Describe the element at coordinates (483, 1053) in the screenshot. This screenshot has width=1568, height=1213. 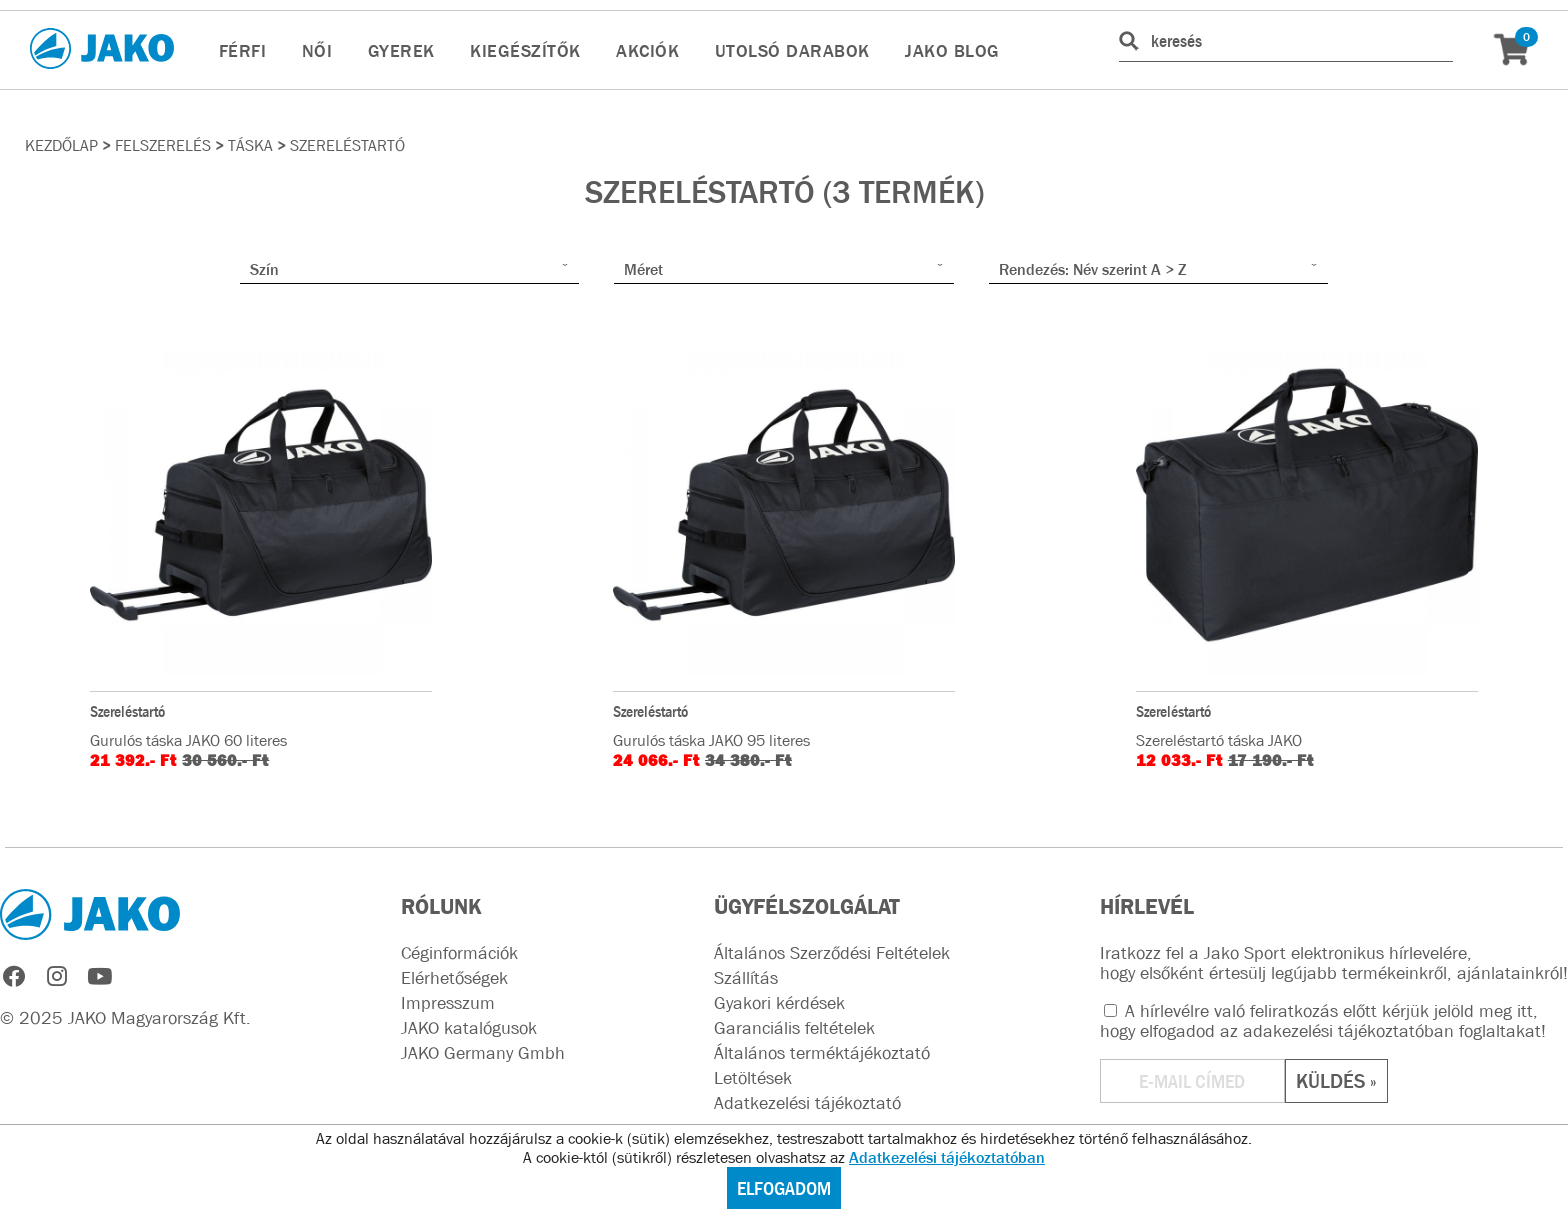
I see `JAKO Germany Gmbh` at that location.